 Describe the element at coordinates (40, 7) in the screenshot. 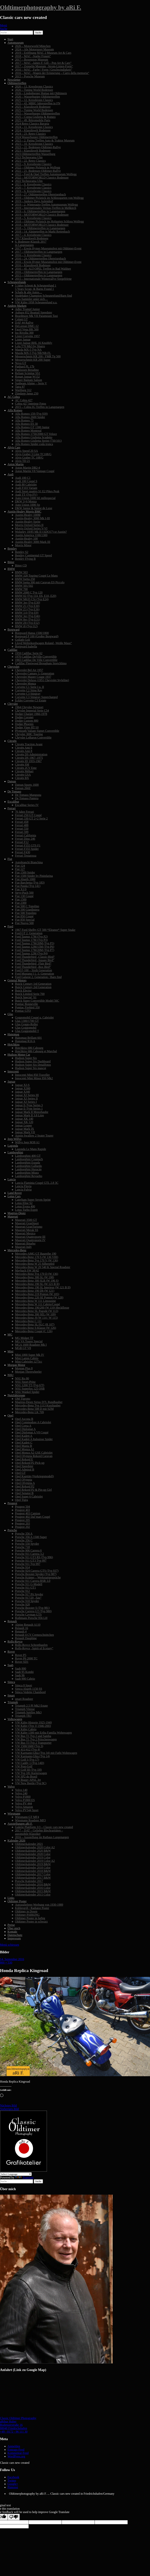

I see `Oldtimerphotography by aRi F.` at that location.